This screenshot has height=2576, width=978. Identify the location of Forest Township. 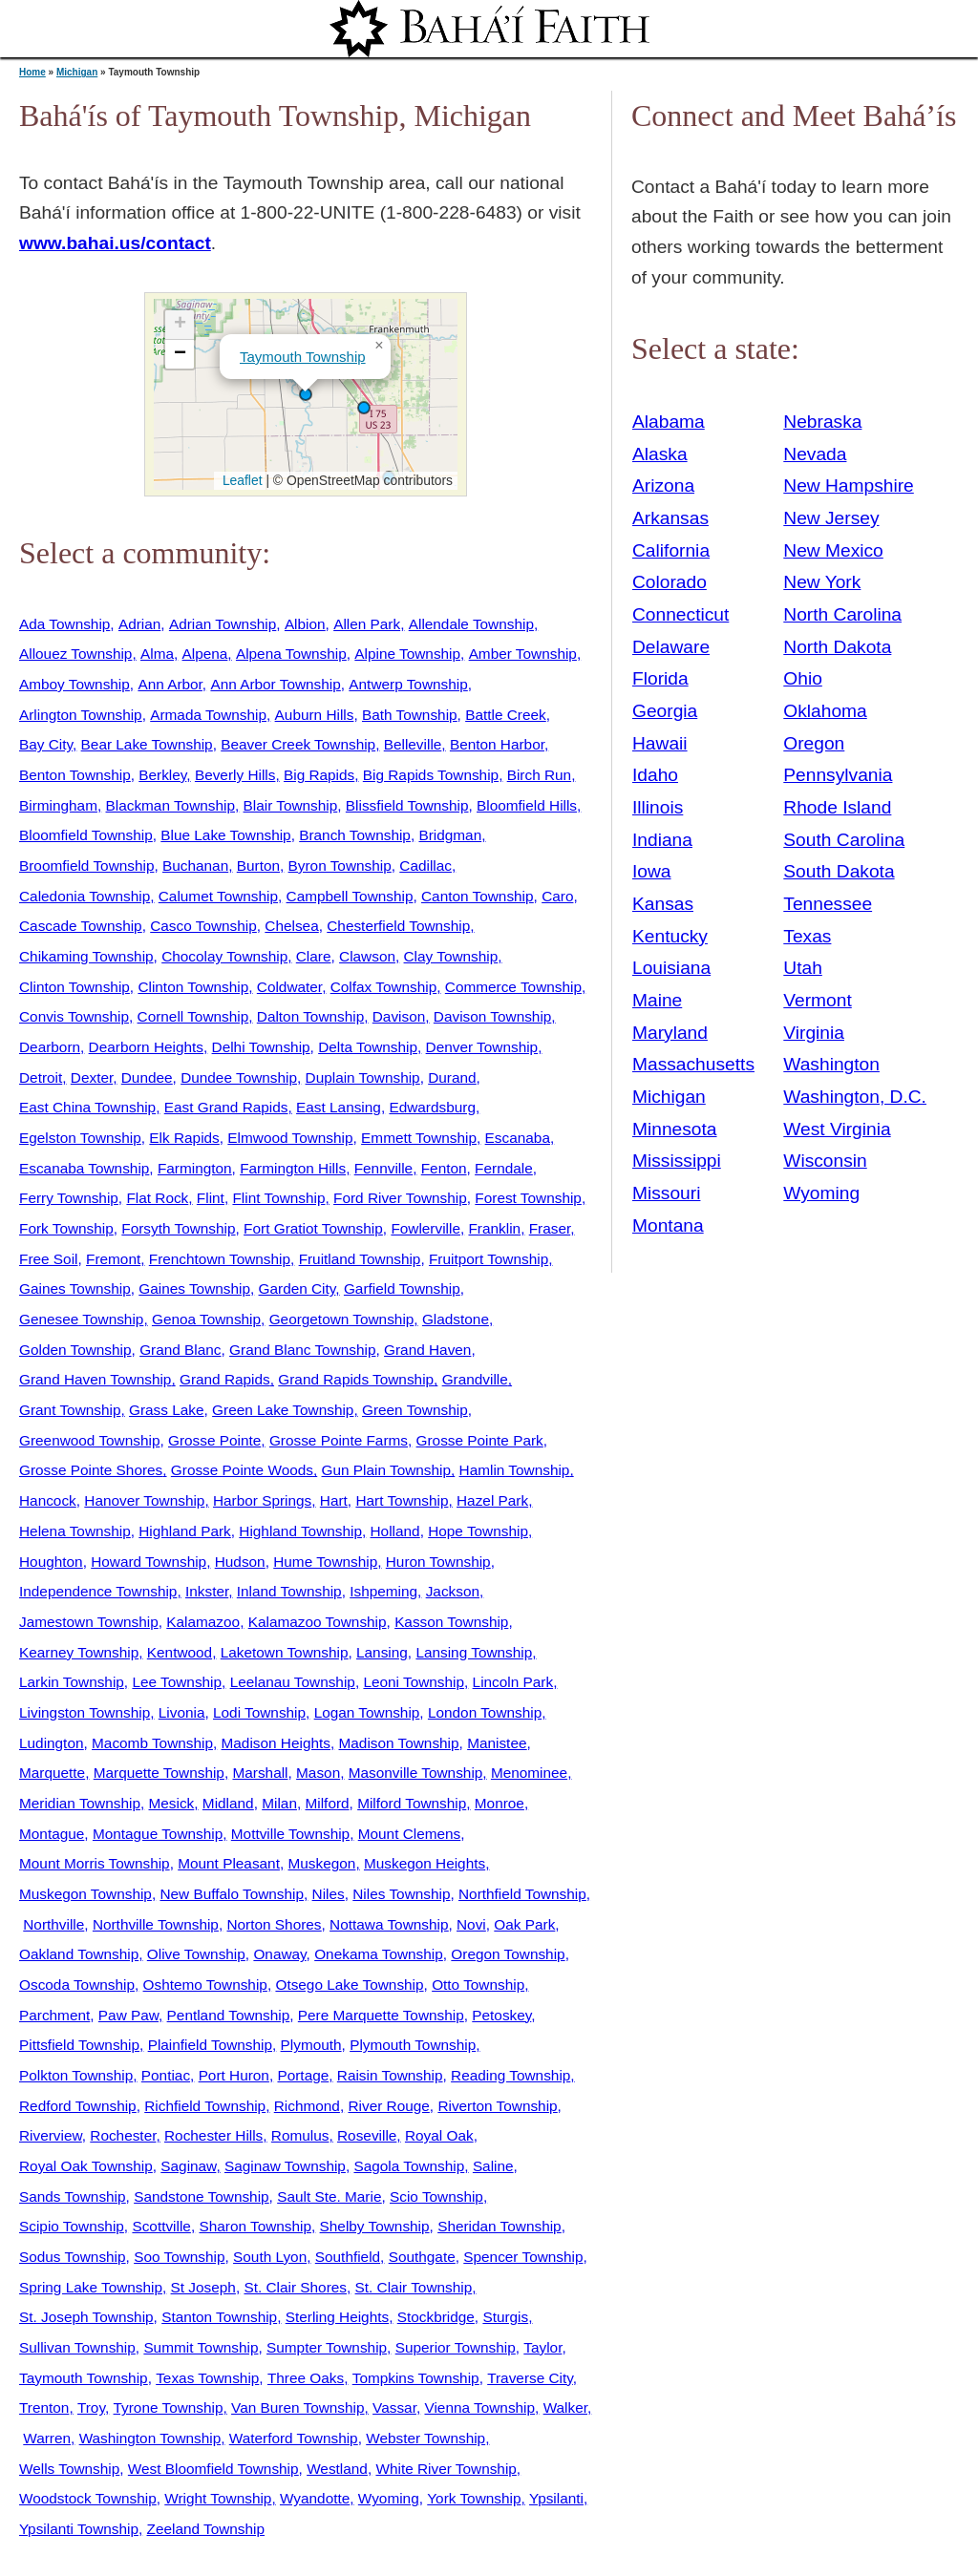
(528, 1198).